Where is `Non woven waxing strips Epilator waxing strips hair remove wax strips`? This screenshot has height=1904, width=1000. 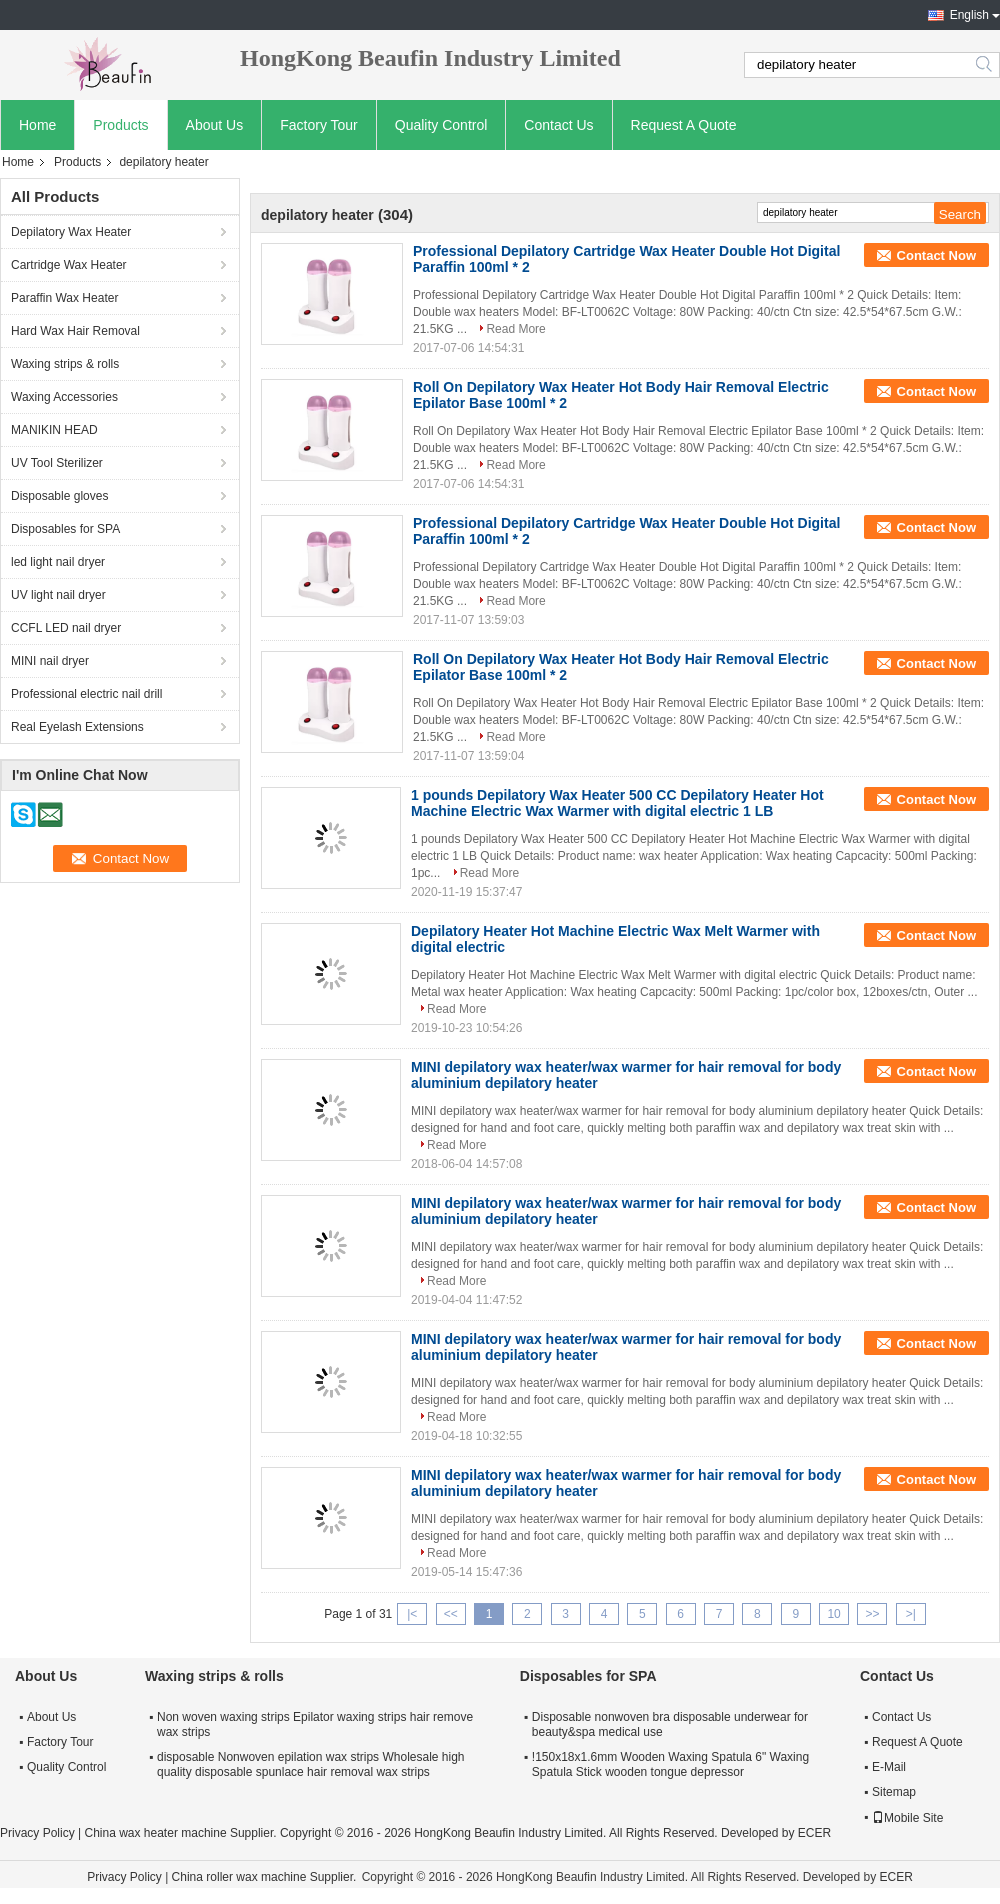
Non woven waxing strips Epilator waxing strips hair remove wax strips is located at coordinates (315, 1724).